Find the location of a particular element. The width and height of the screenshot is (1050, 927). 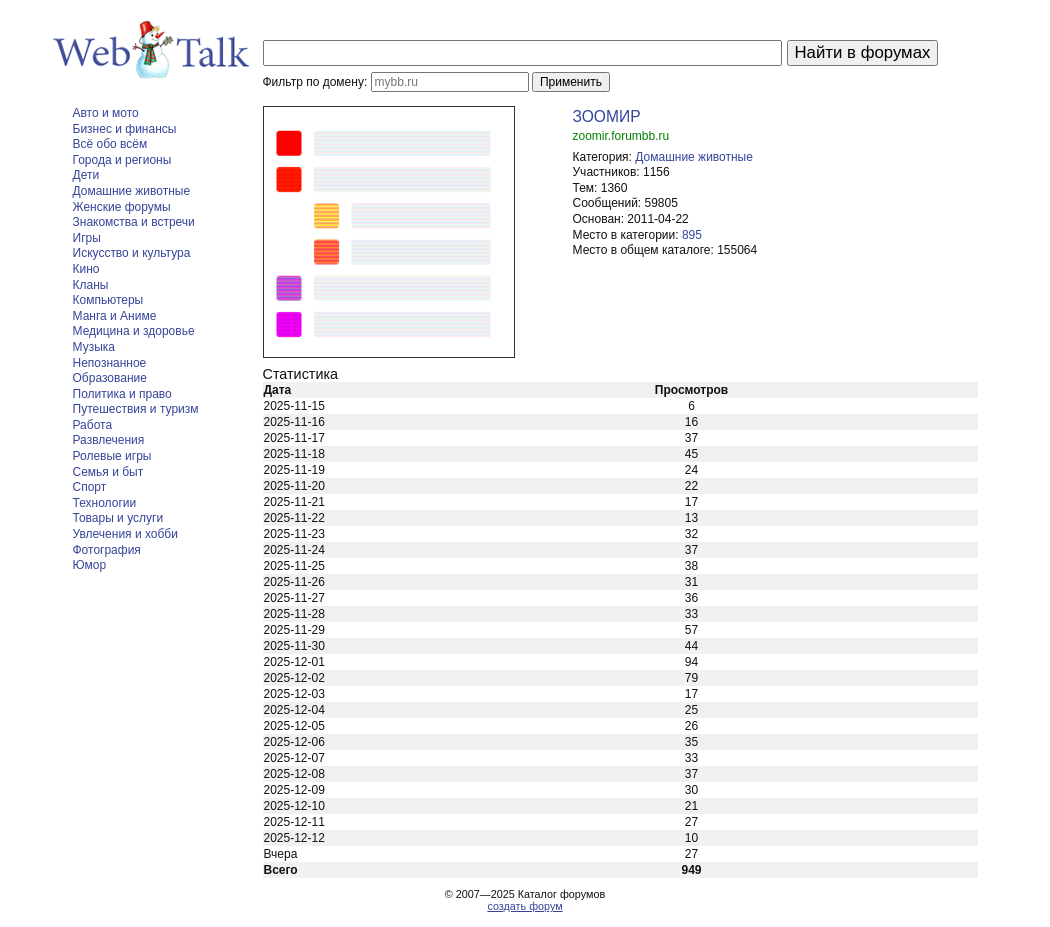

Города и регионы is located at coordinates (122, 160).